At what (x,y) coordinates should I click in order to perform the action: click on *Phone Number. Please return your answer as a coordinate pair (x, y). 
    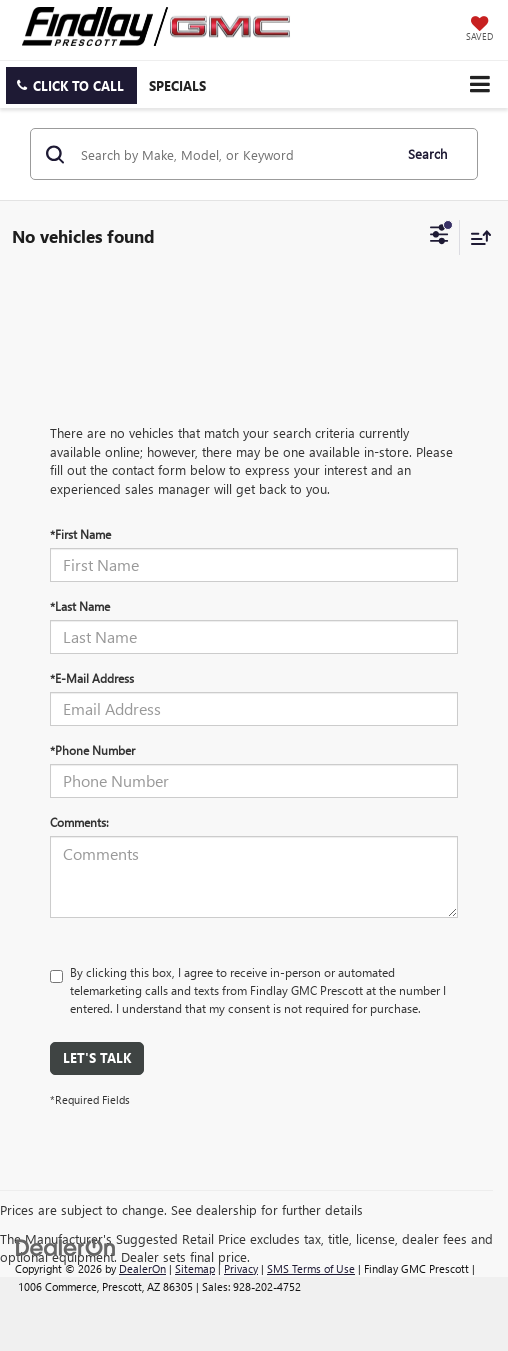
    Looking at the image, I should click on (92, 750).